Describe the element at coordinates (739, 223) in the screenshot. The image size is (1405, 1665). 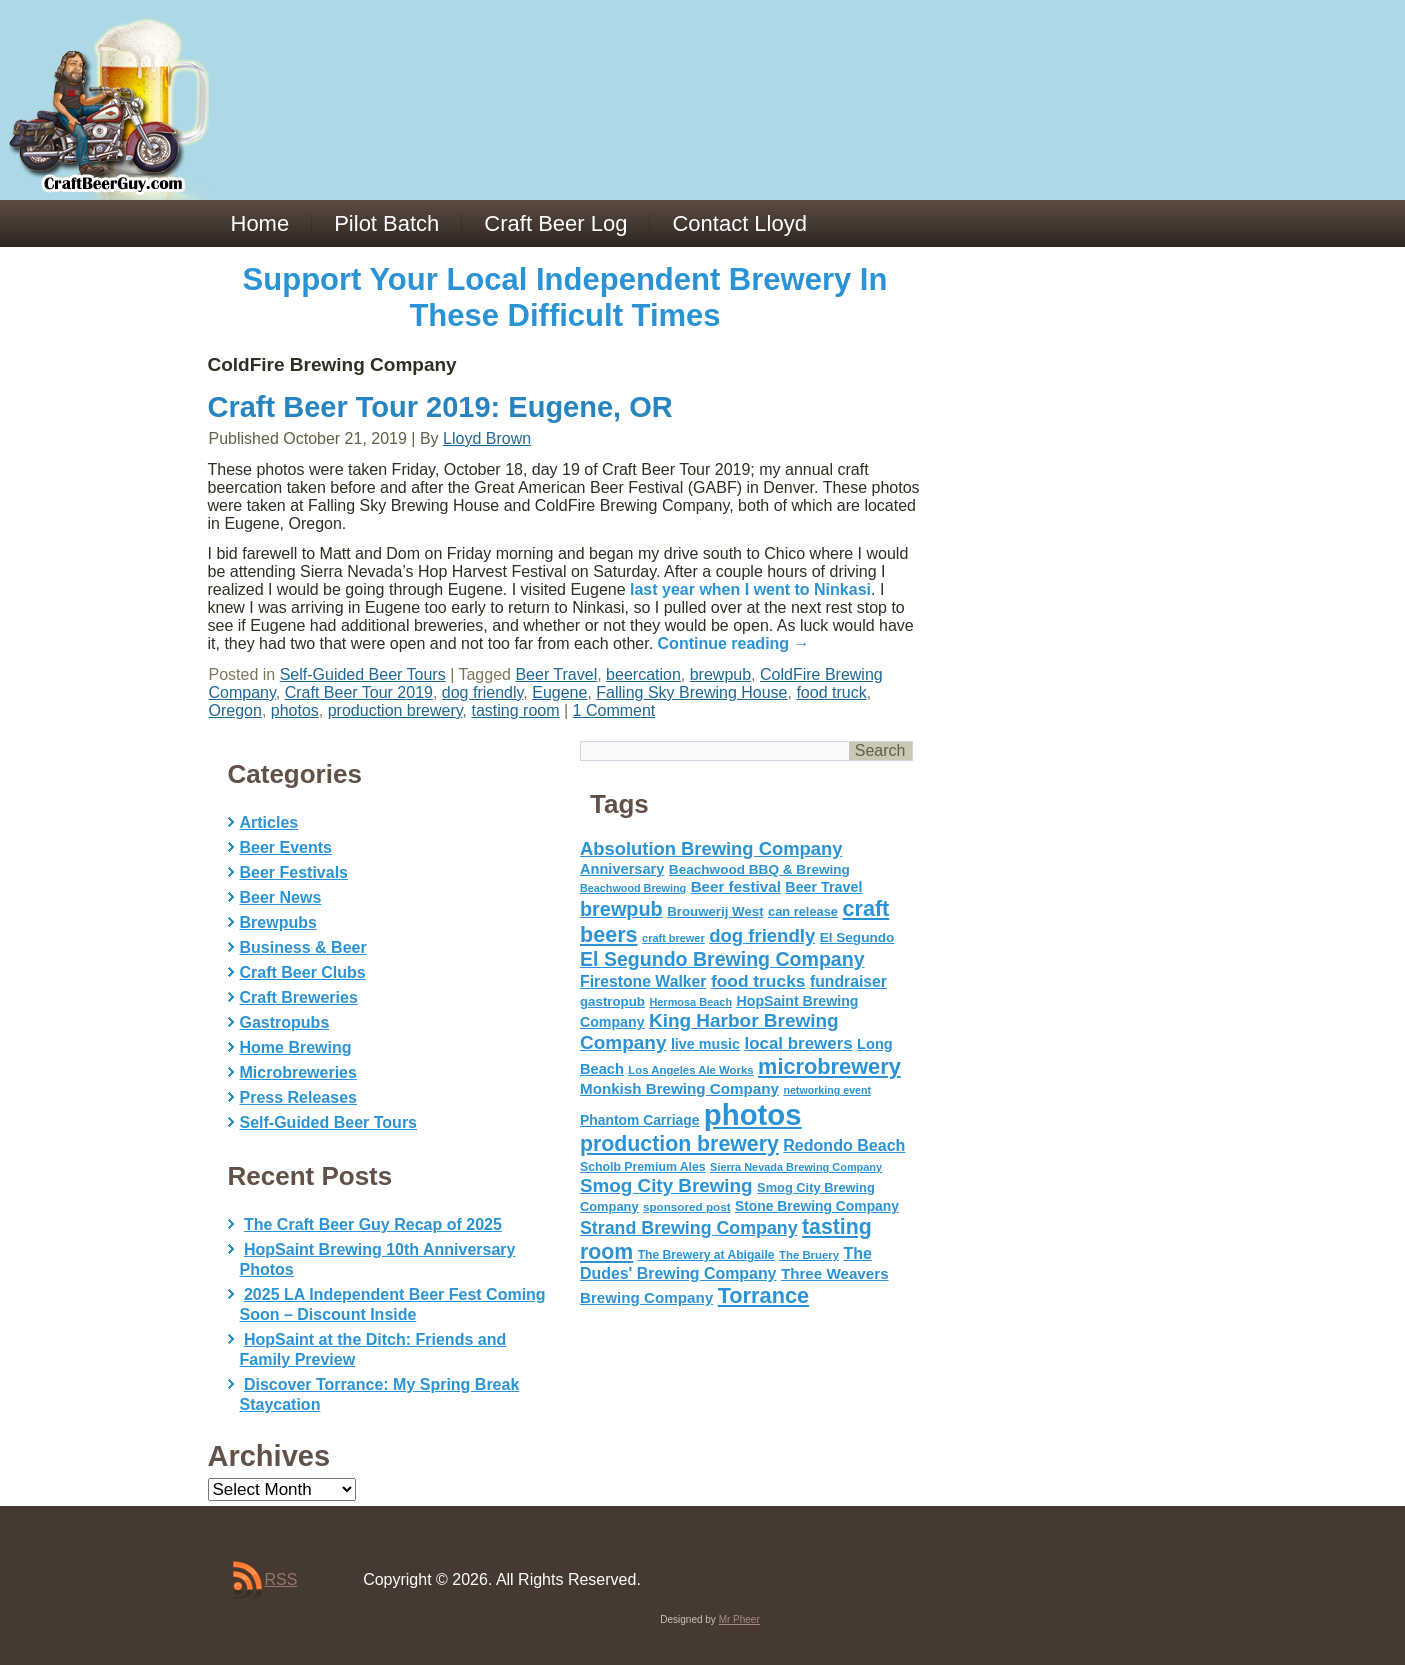
I see `Contact Lloyd` at that location.